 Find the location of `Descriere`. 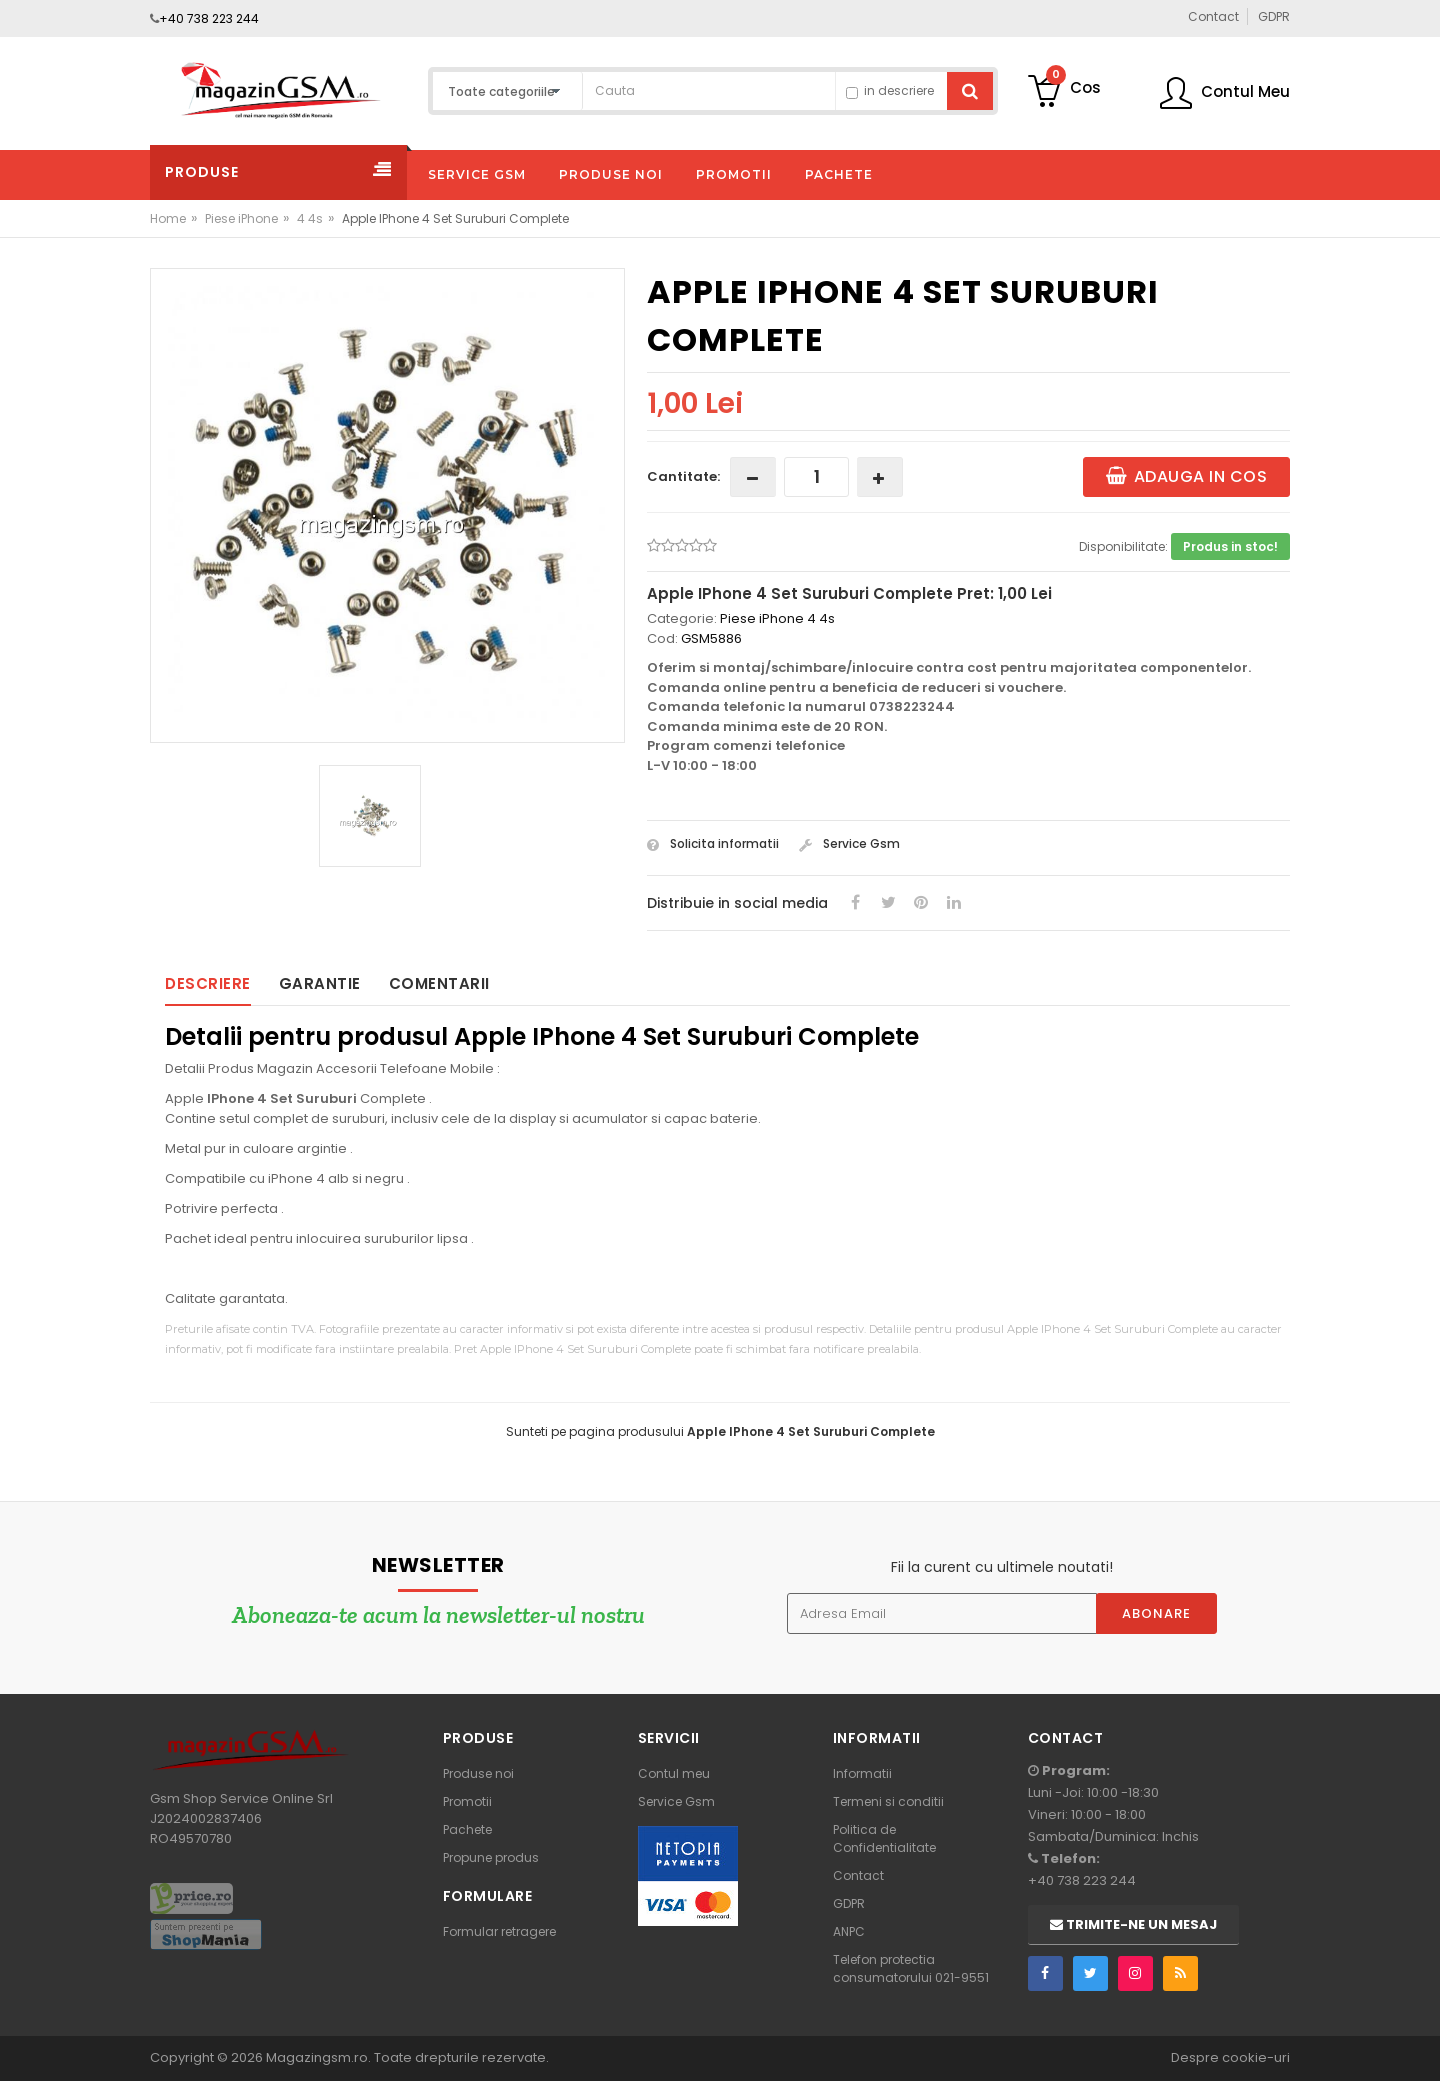

Descriere is located at coordinates (208, 983).